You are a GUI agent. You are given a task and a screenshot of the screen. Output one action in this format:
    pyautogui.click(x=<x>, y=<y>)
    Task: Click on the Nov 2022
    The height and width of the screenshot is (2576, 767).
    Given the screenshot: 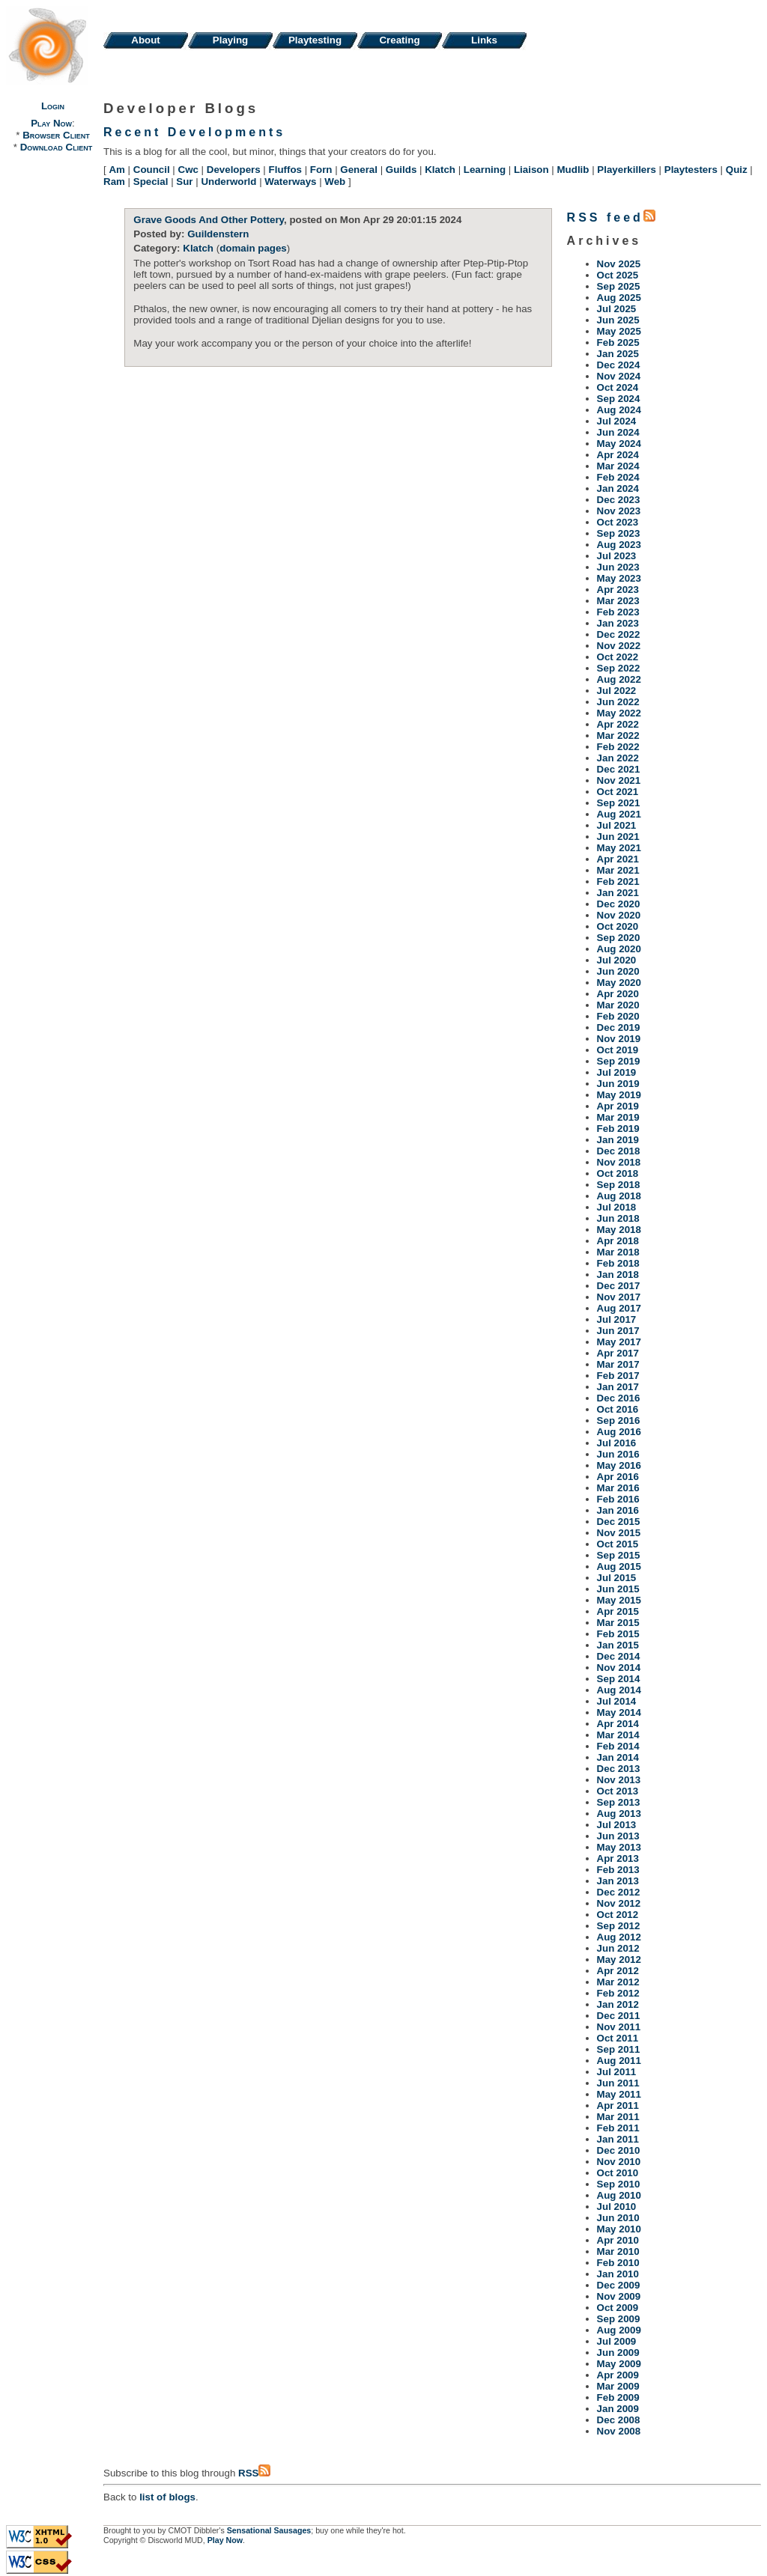 What is the action you would take?
    pyautogui.click(x=619, y=645)
    